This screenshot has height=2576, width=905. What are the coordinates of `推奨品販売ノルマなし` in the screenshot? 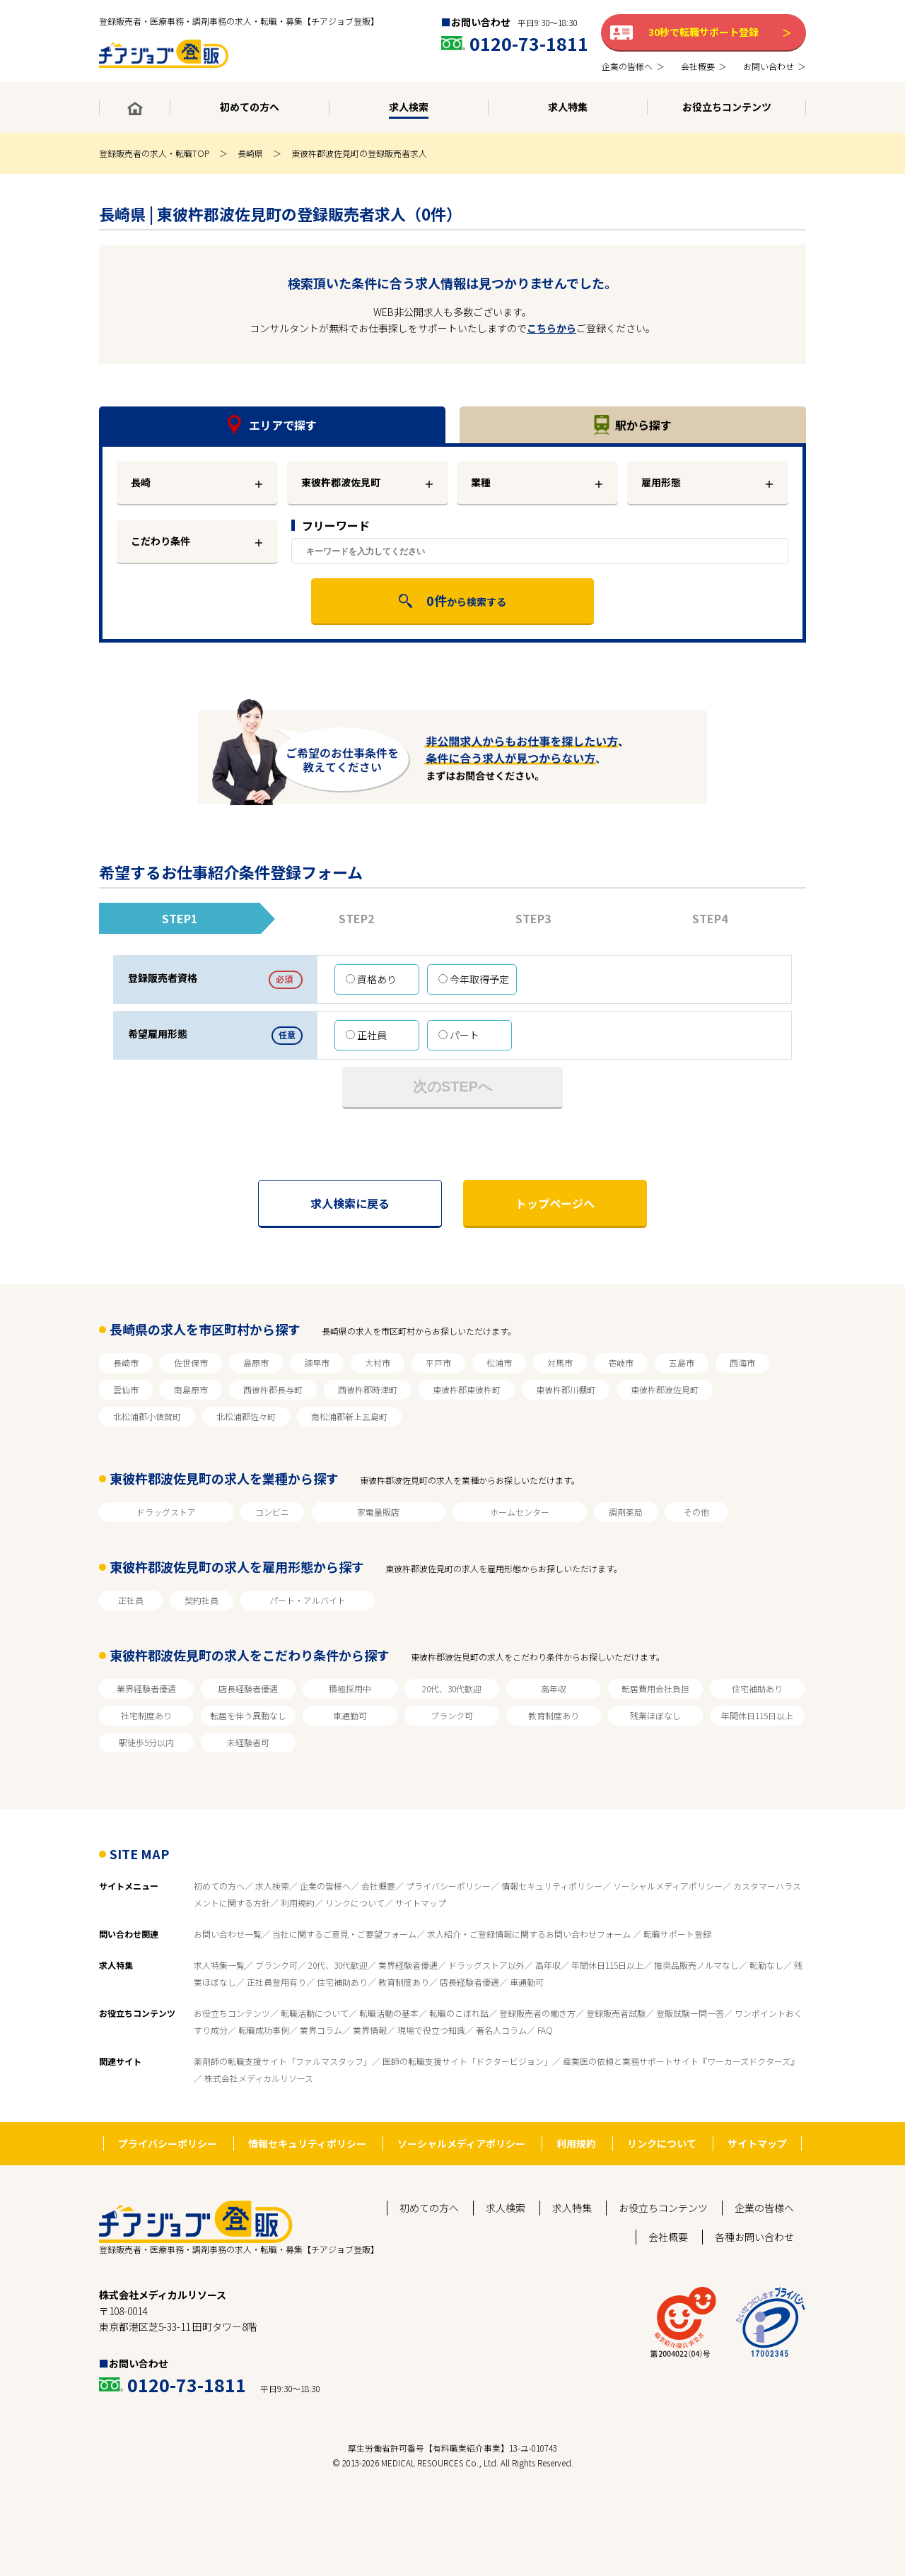 It's located at (696, 1965).